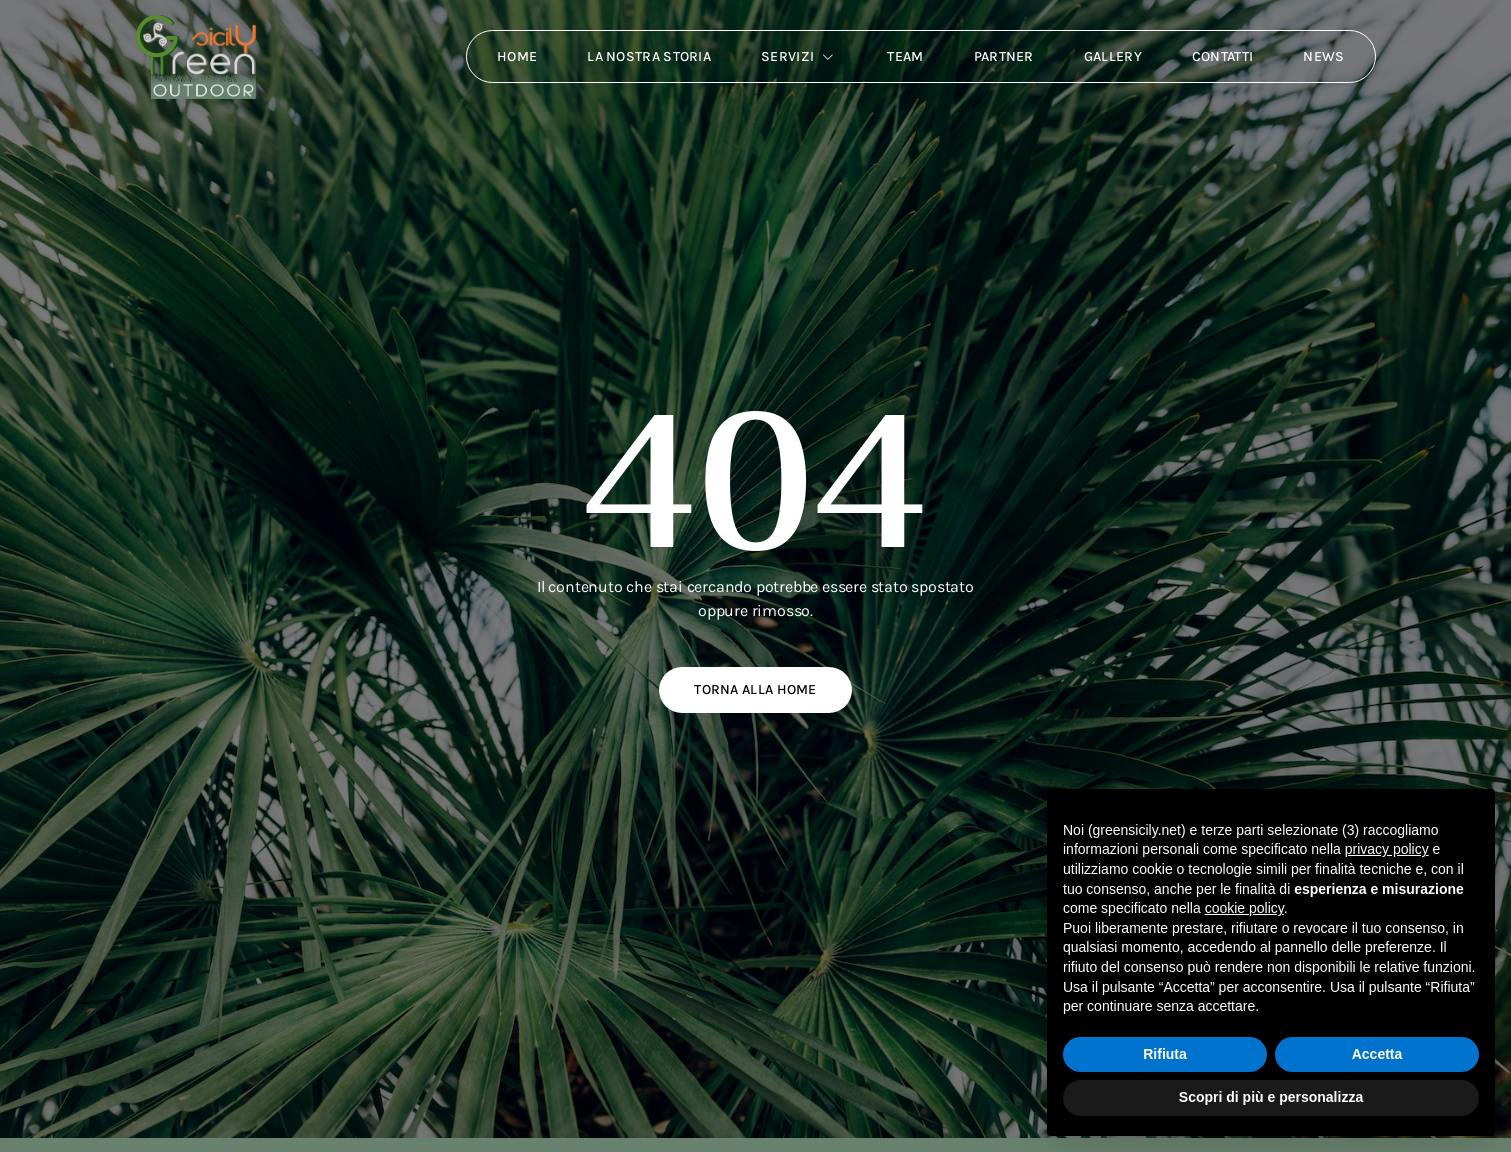  Describe the element at coordinates (799, 57) in the screenshot. I see `Servizi` at that location.